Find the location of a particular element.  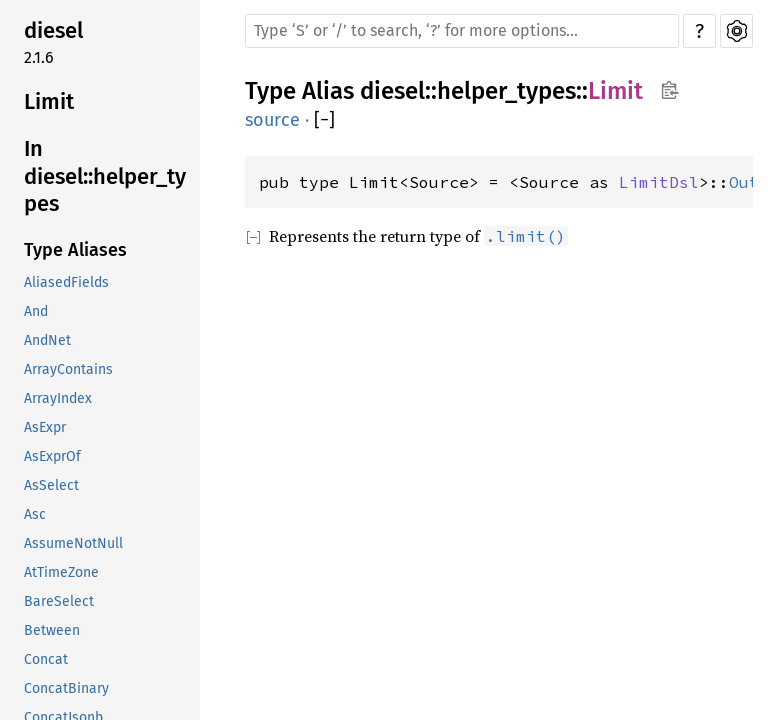

Copy item path is located at coordinates (669, 90).